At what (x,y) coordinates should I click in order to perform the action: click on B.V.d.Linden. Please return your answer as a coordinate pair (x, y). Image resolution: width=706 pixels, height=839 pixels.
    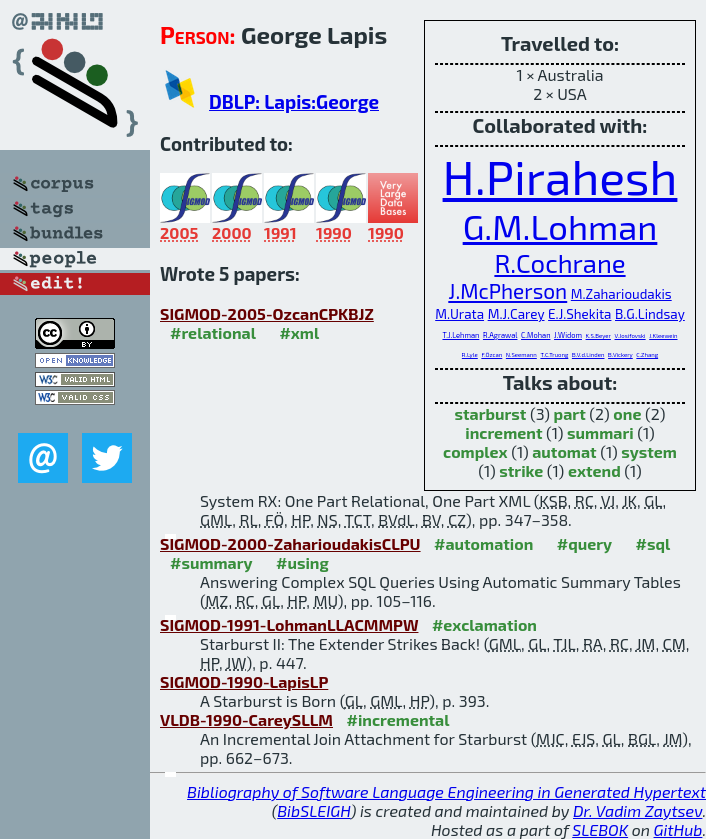
    Looking at the image, I should click on (588, 354).